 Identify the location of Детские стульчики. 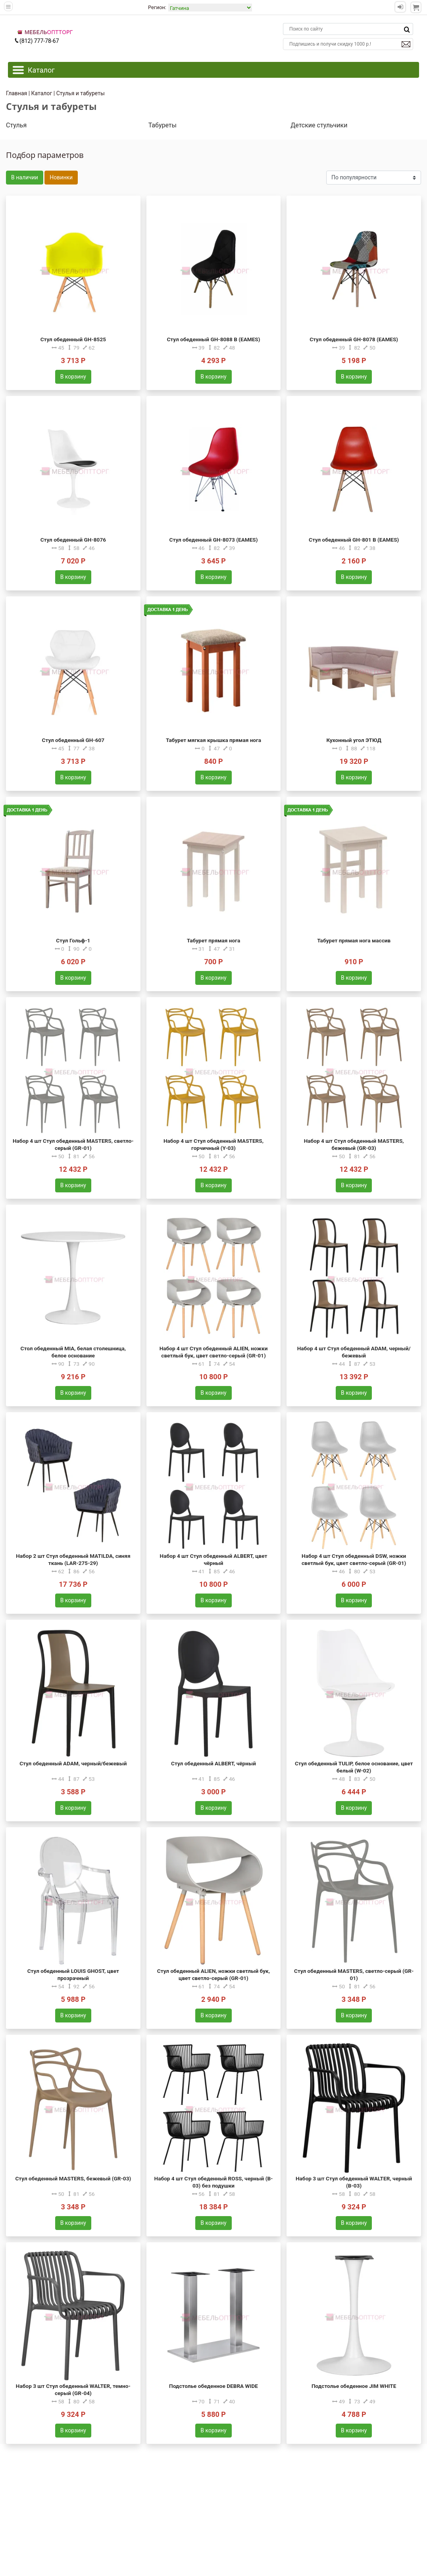
(318, 125).